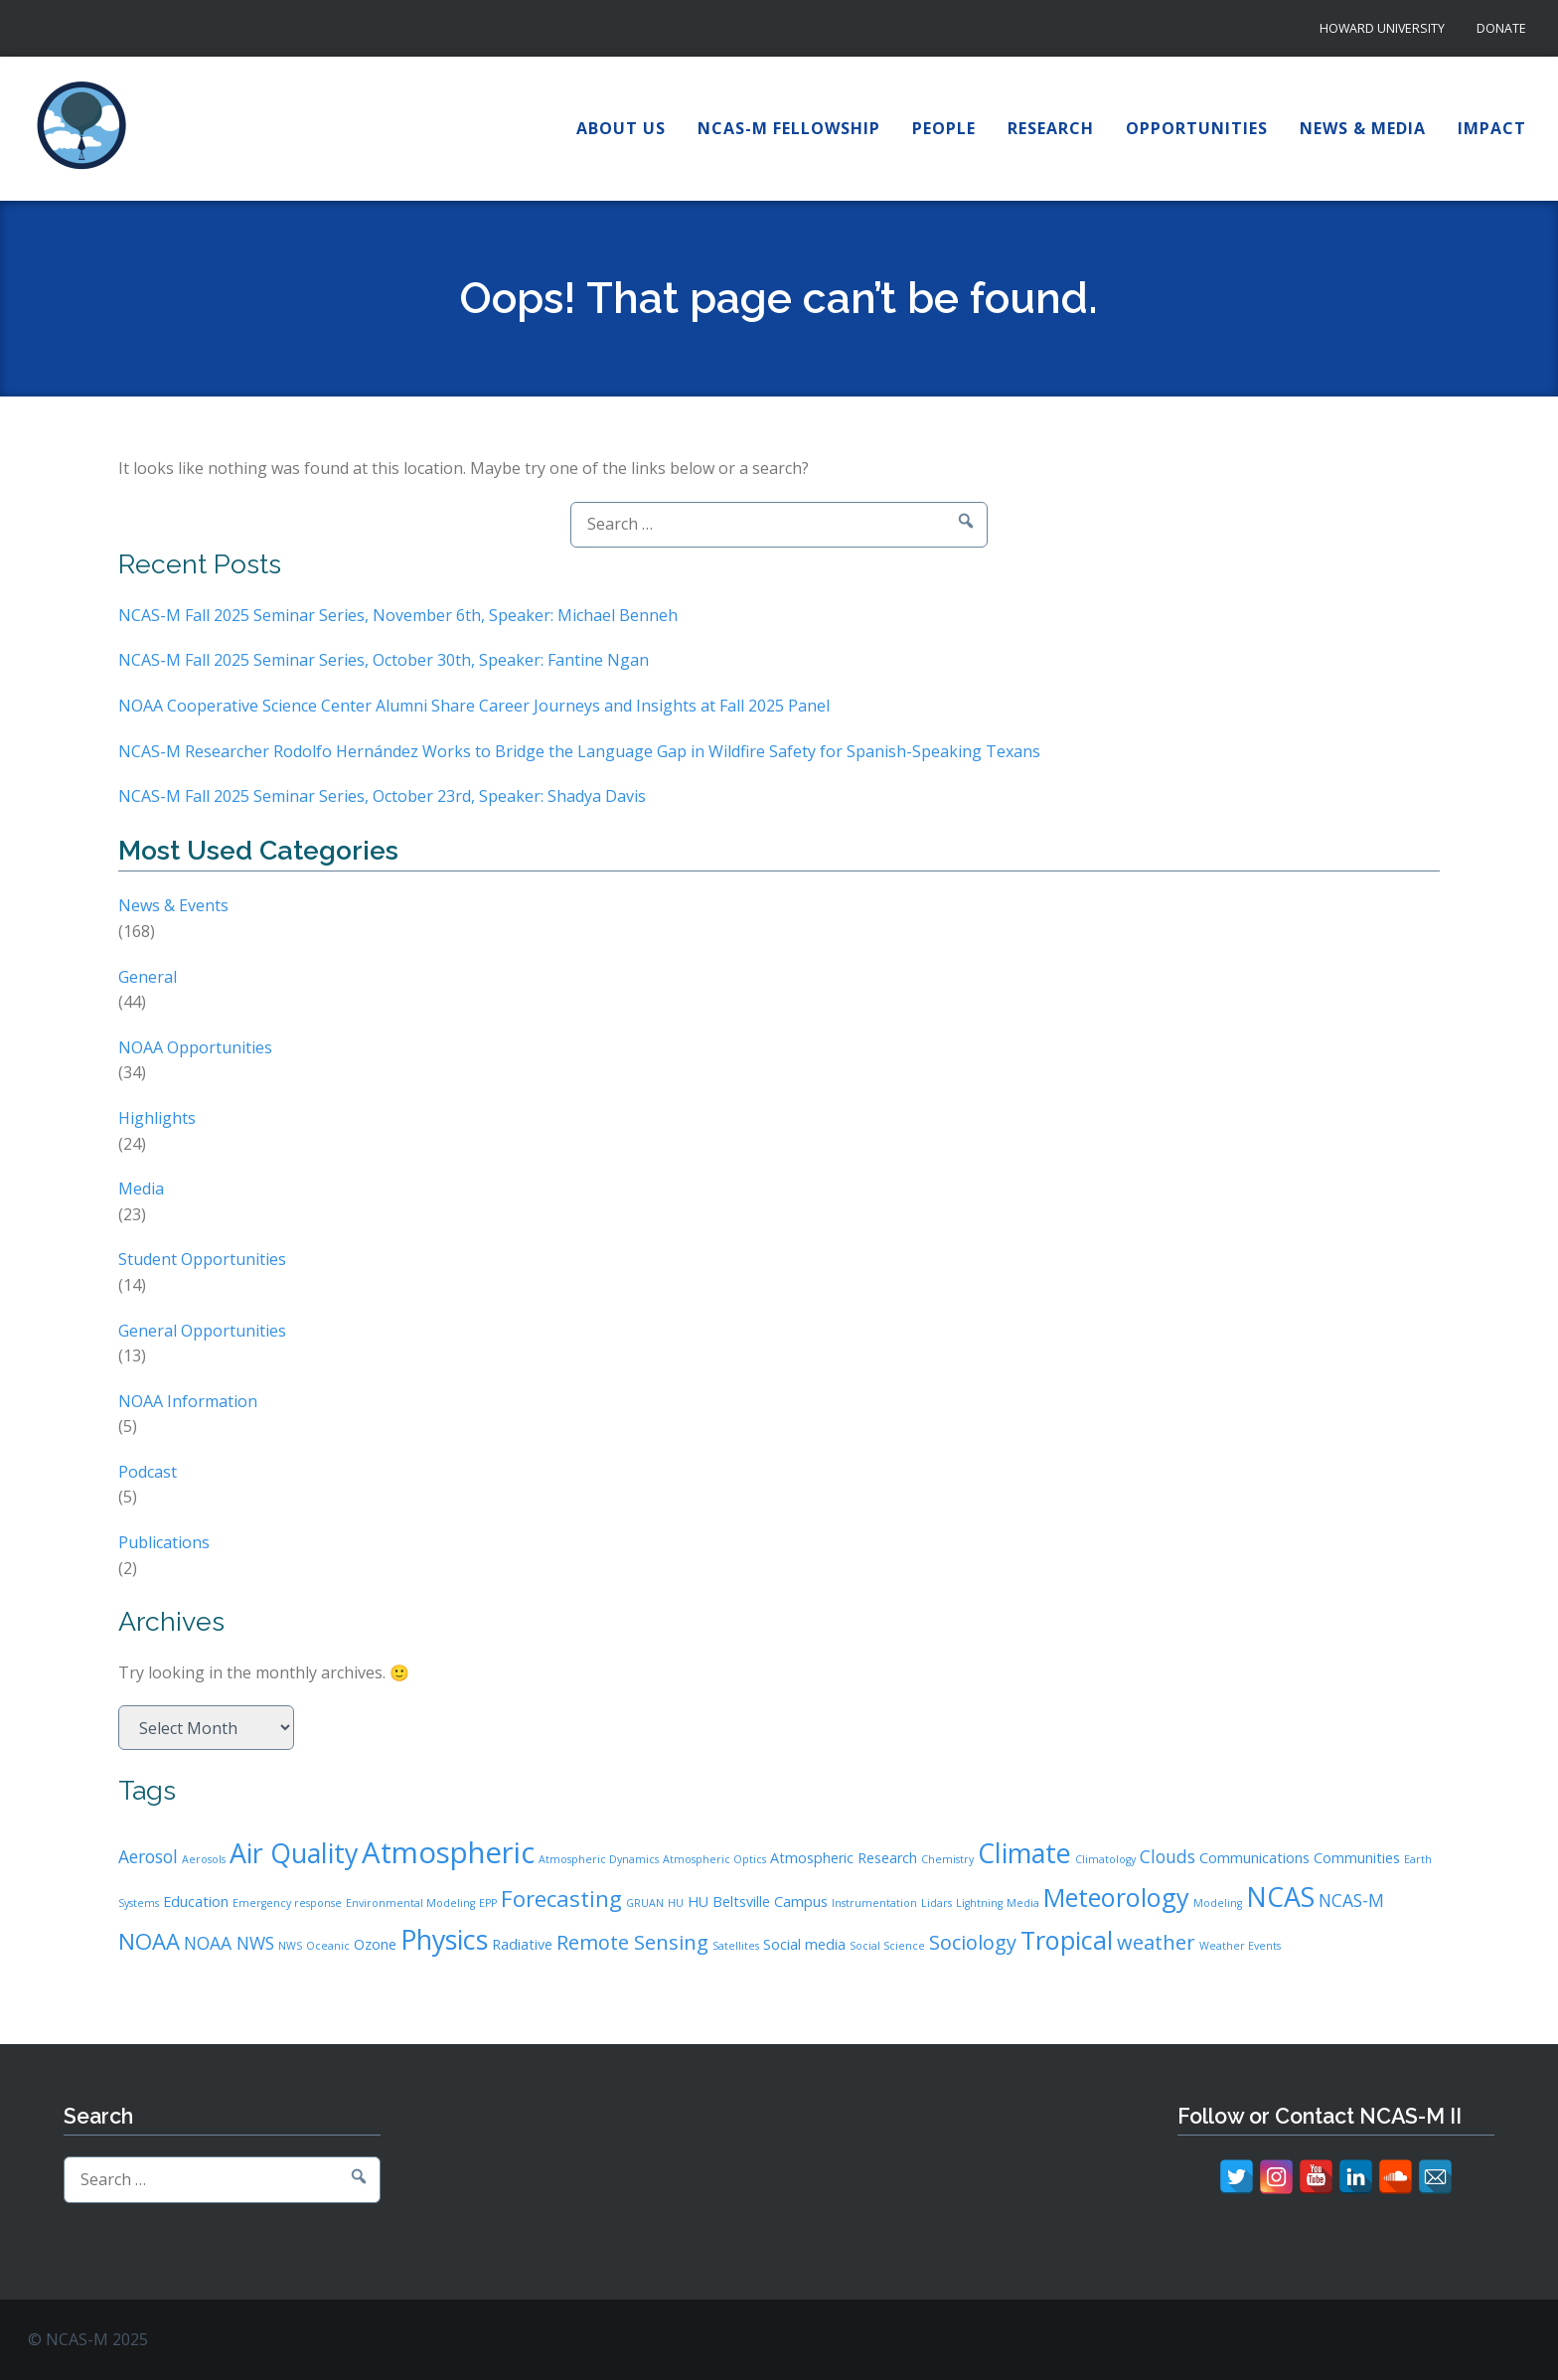 This screenshot has height=2380, width=1558. Describe the element at coordinates (804, 1944) in the screenshot. I see `Social media [Social media (3 items)]` at that location.